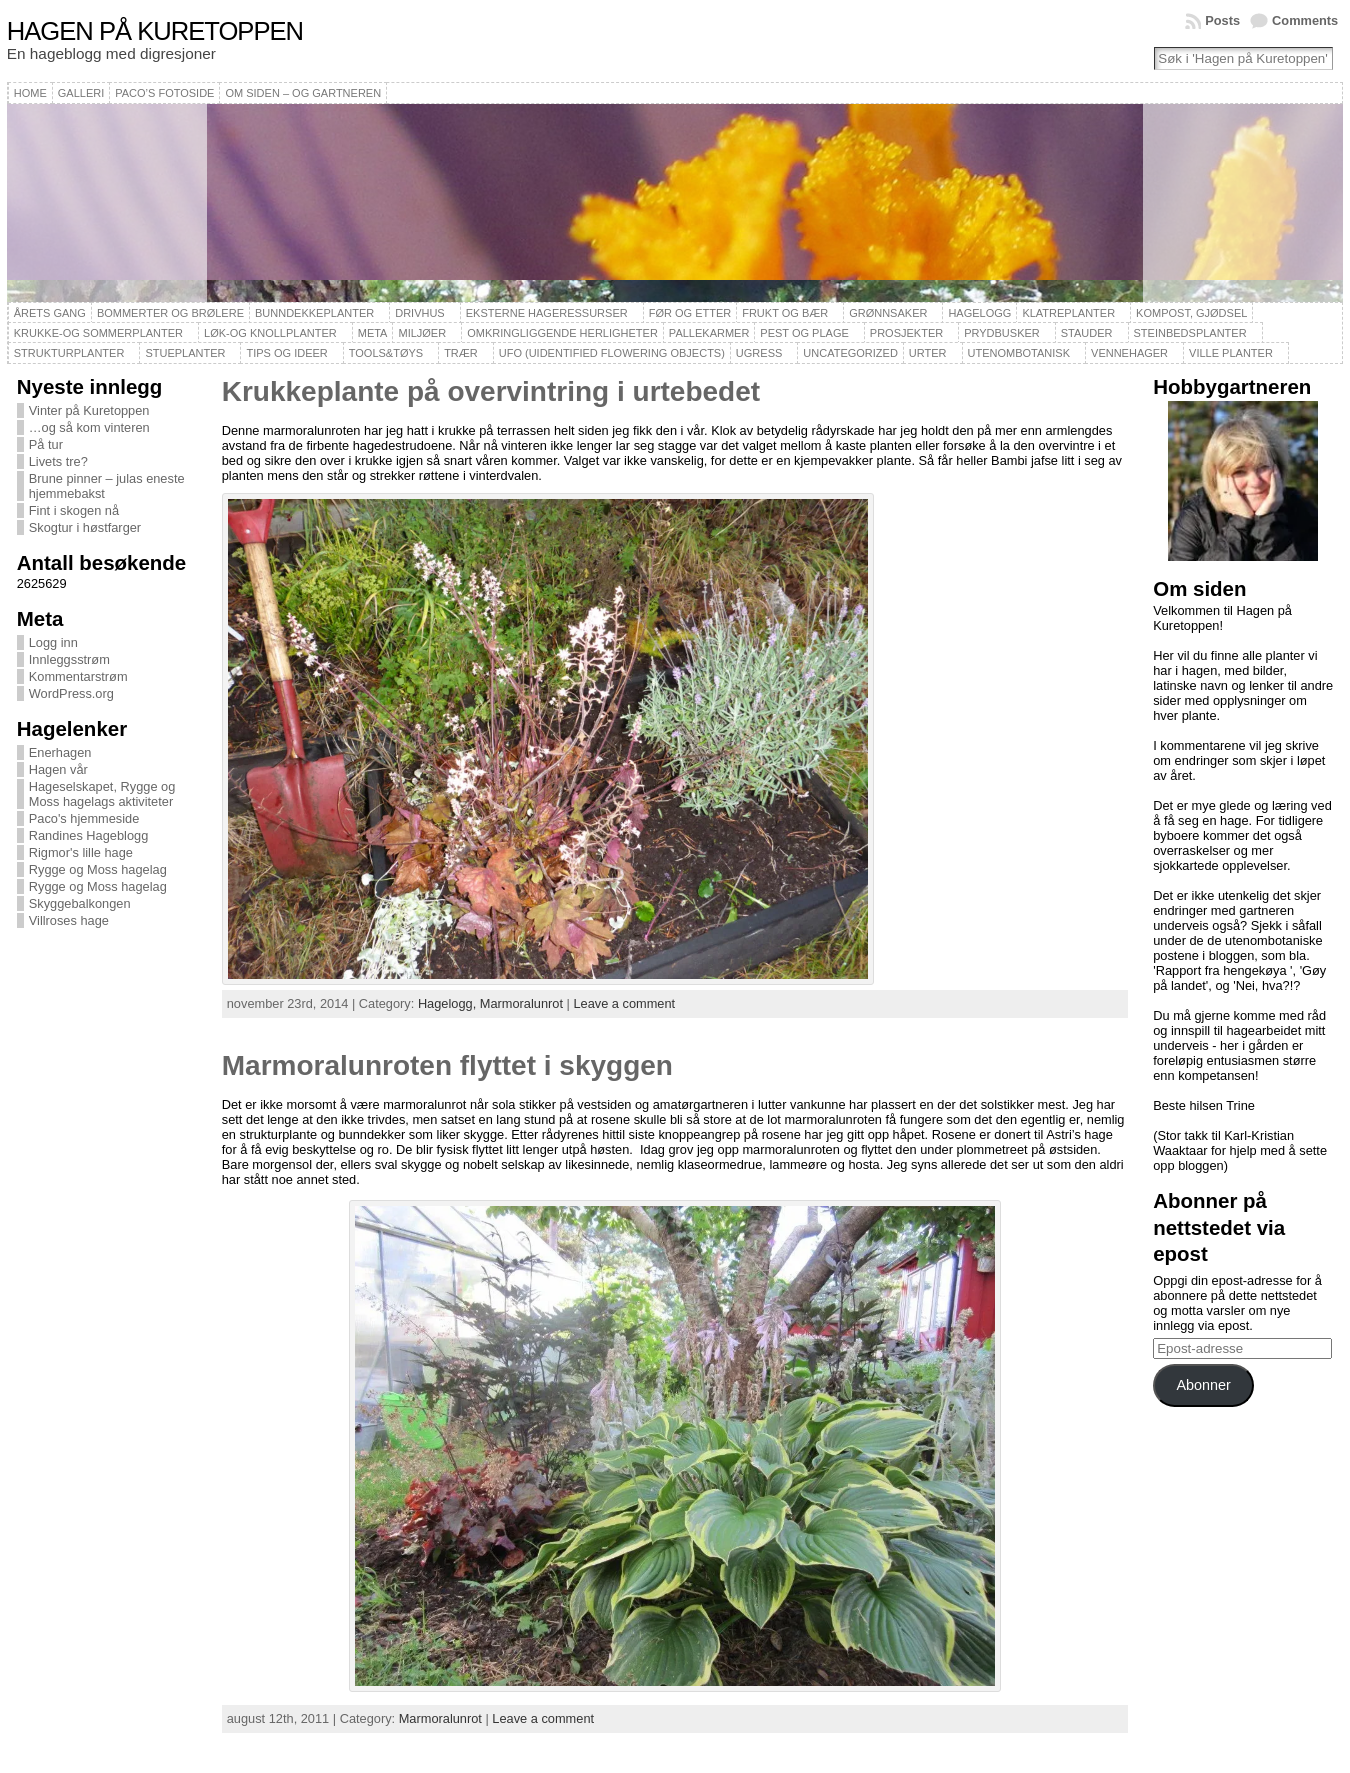  Describe the element at coordinates (46, 444) in the screenshot. I see `På tur` at that location.